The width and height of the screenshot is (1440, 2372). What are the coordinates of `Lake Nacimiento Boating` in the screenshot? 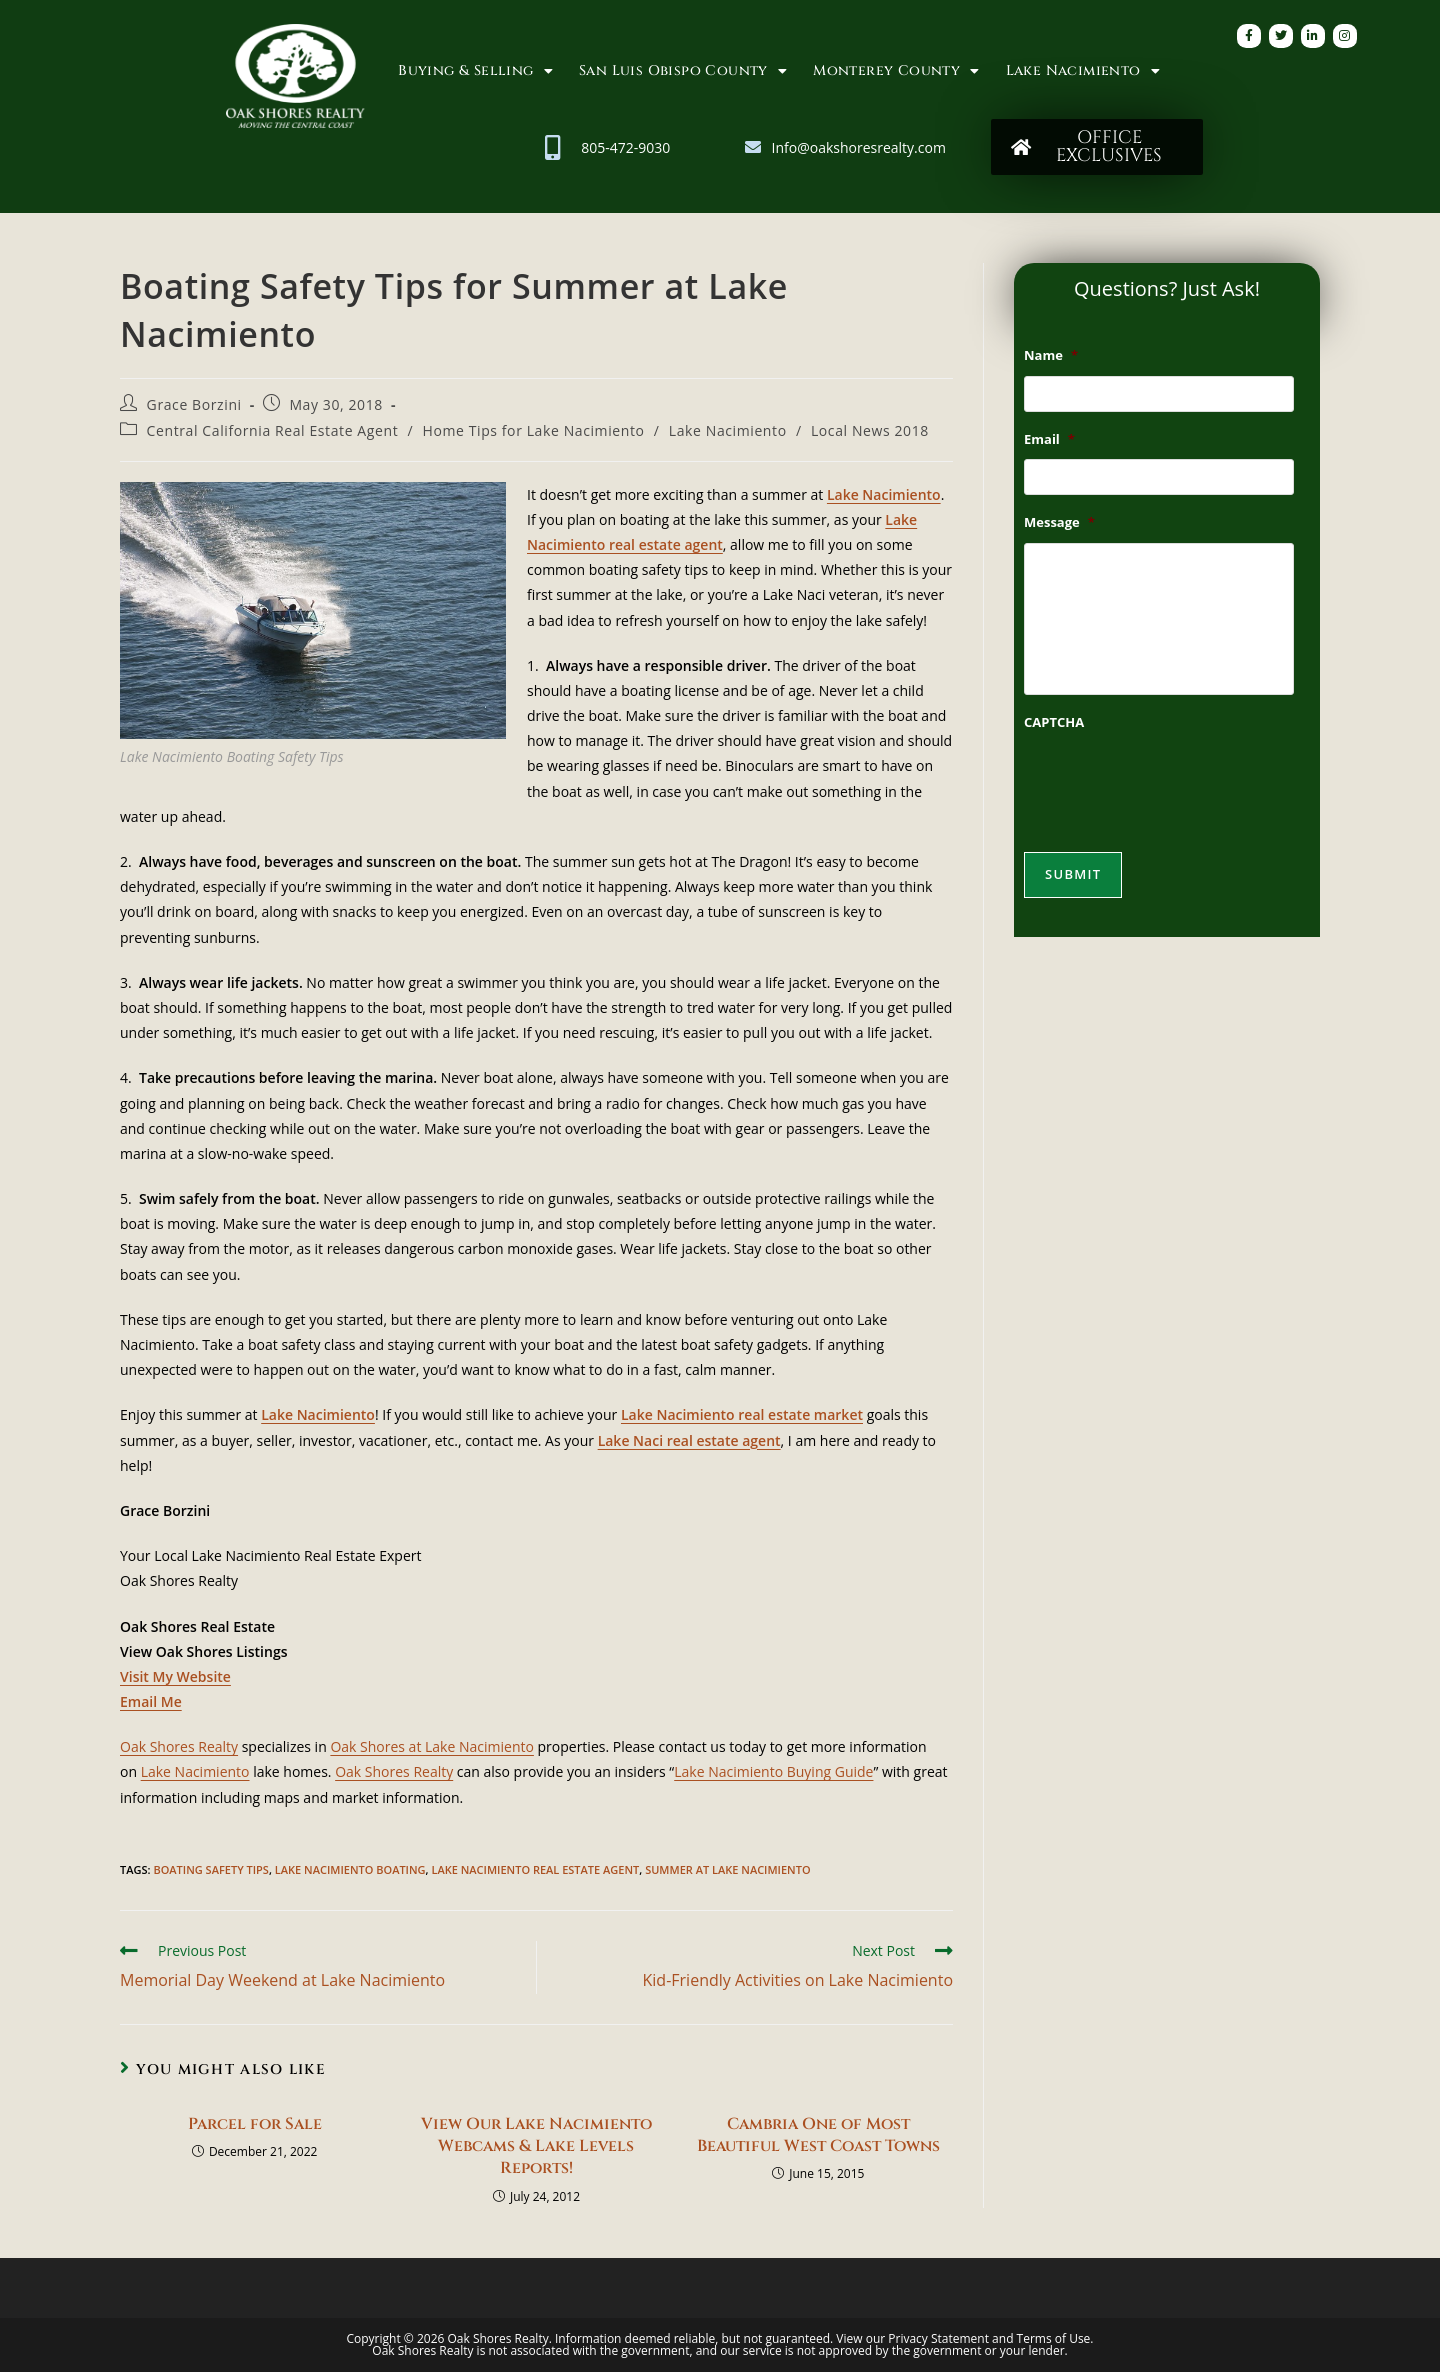 It's located at (350, 1869).